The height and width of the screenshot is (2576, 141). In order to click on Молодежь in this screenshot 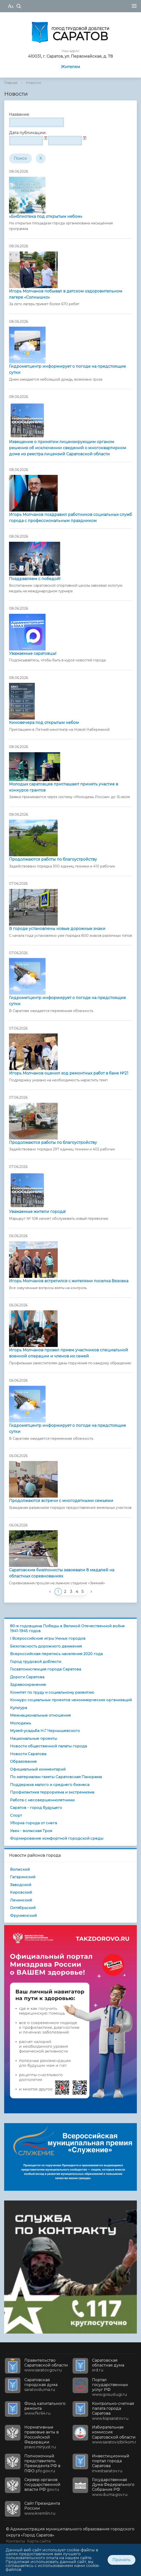, I will do `click(20, 1723)`.